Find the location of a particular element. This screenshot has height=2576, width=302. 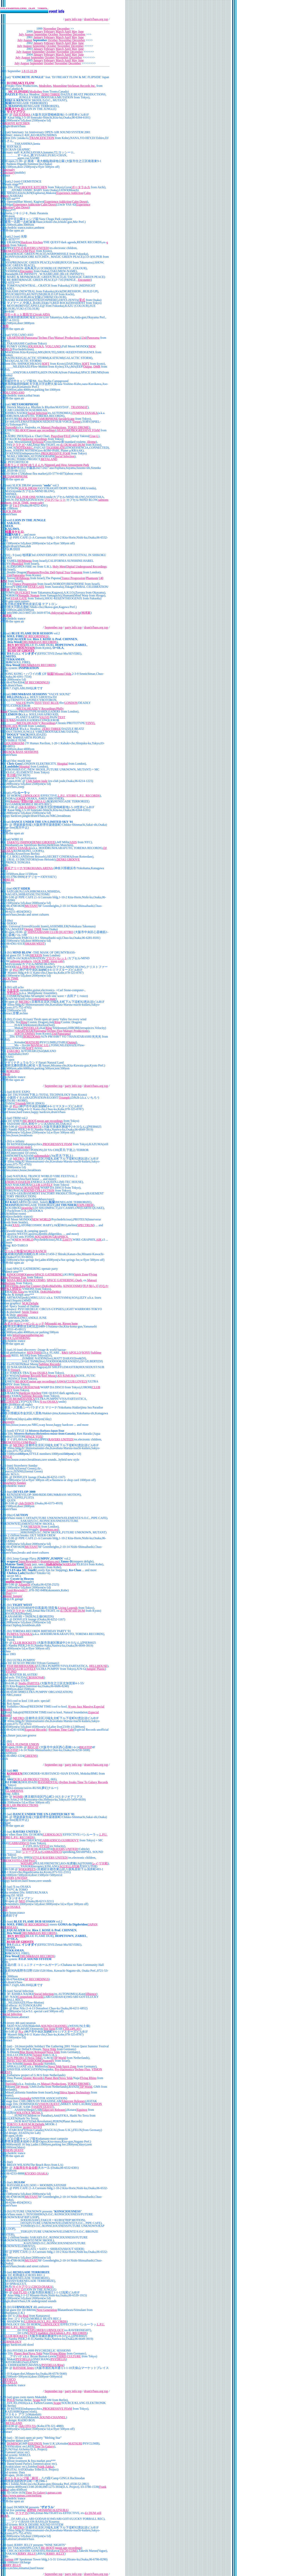

Various is located at coordinates (8, 2559).